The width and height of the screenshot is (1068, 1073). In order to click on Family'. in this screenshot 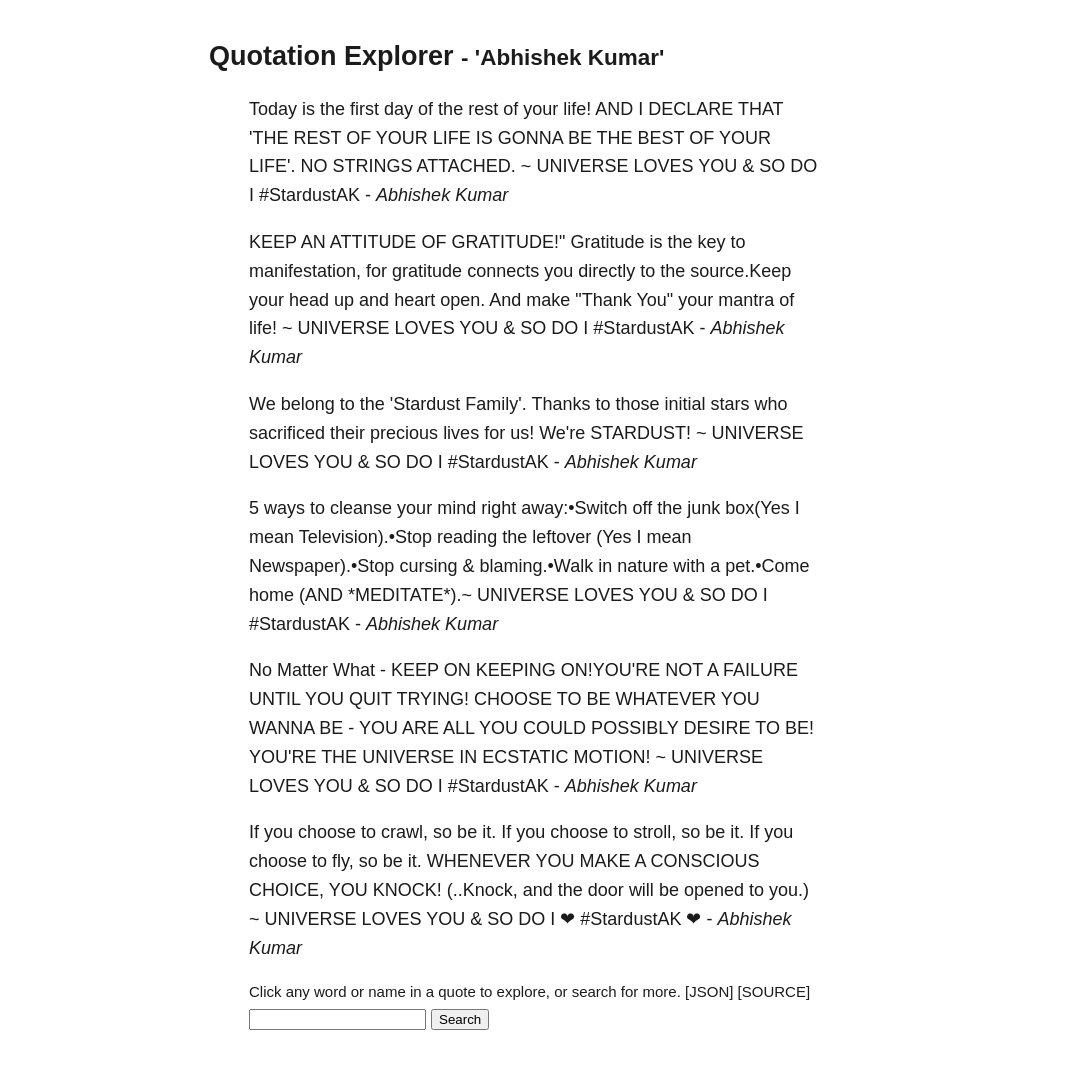, I will do `click(495, 404)`.